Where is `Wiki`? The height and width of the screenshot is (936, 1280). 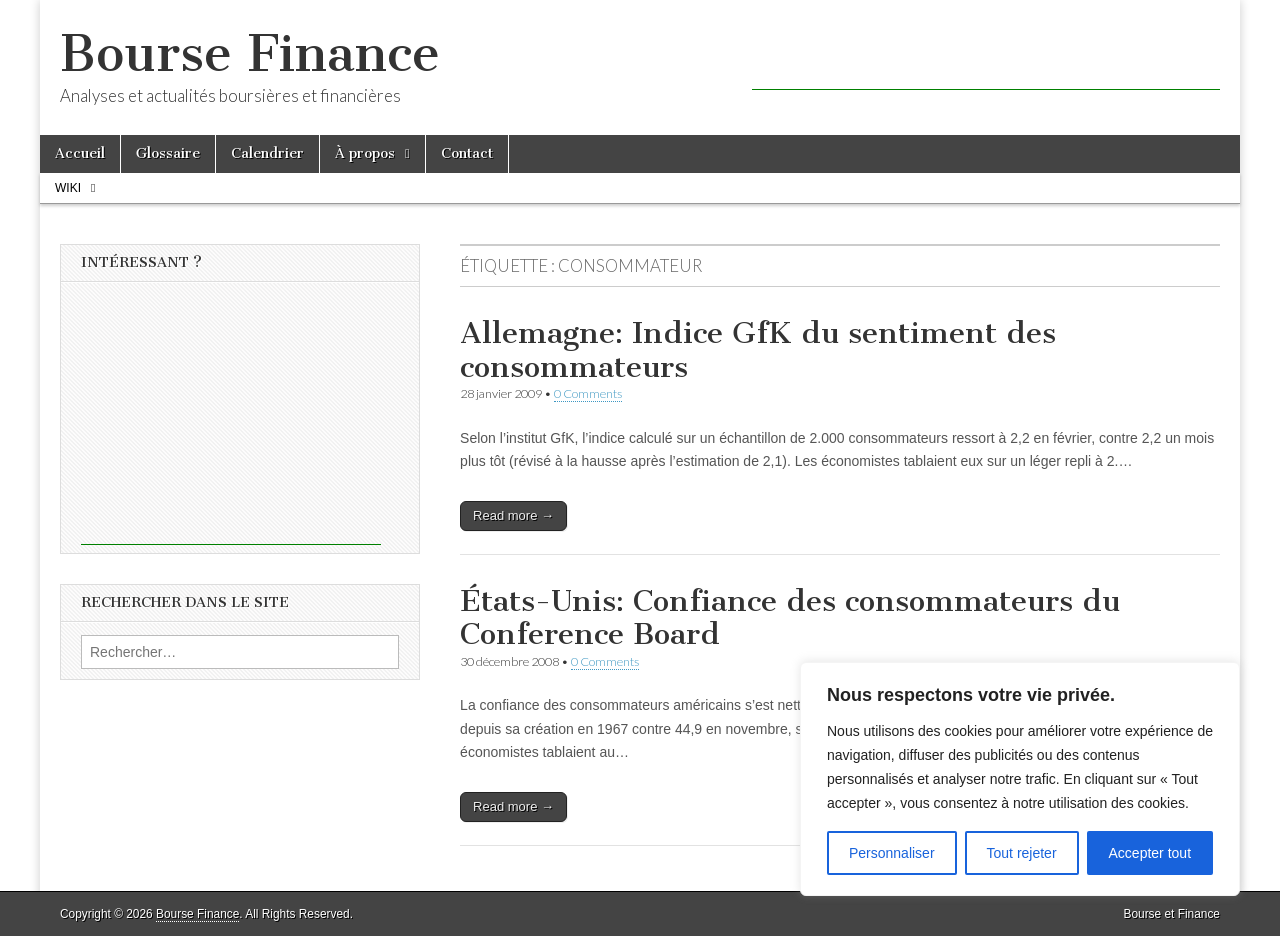
Wiki is located at coordinates (68, 188).